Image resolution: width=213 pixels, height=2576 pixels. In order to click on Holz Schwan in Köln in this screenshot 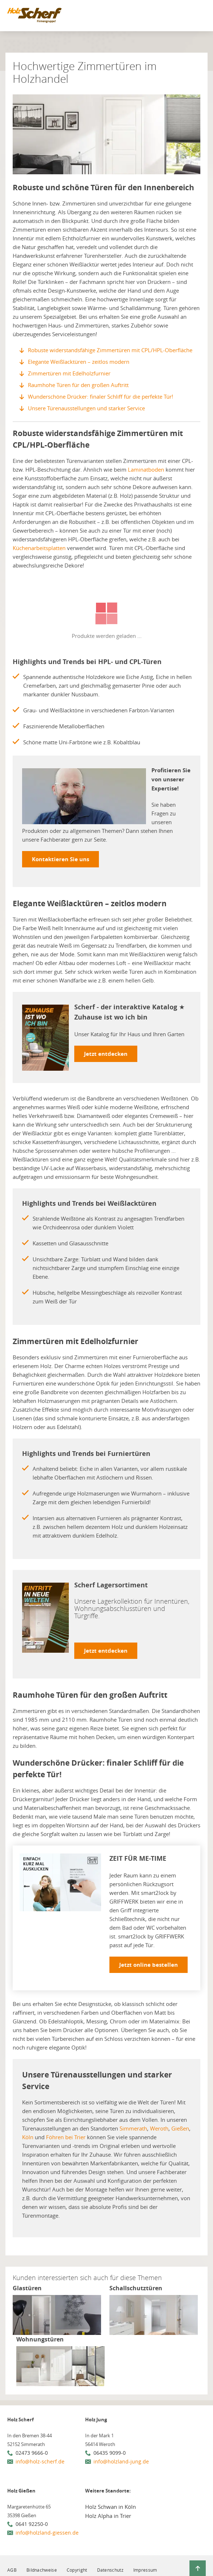, I will do `click(110, 2506)`.